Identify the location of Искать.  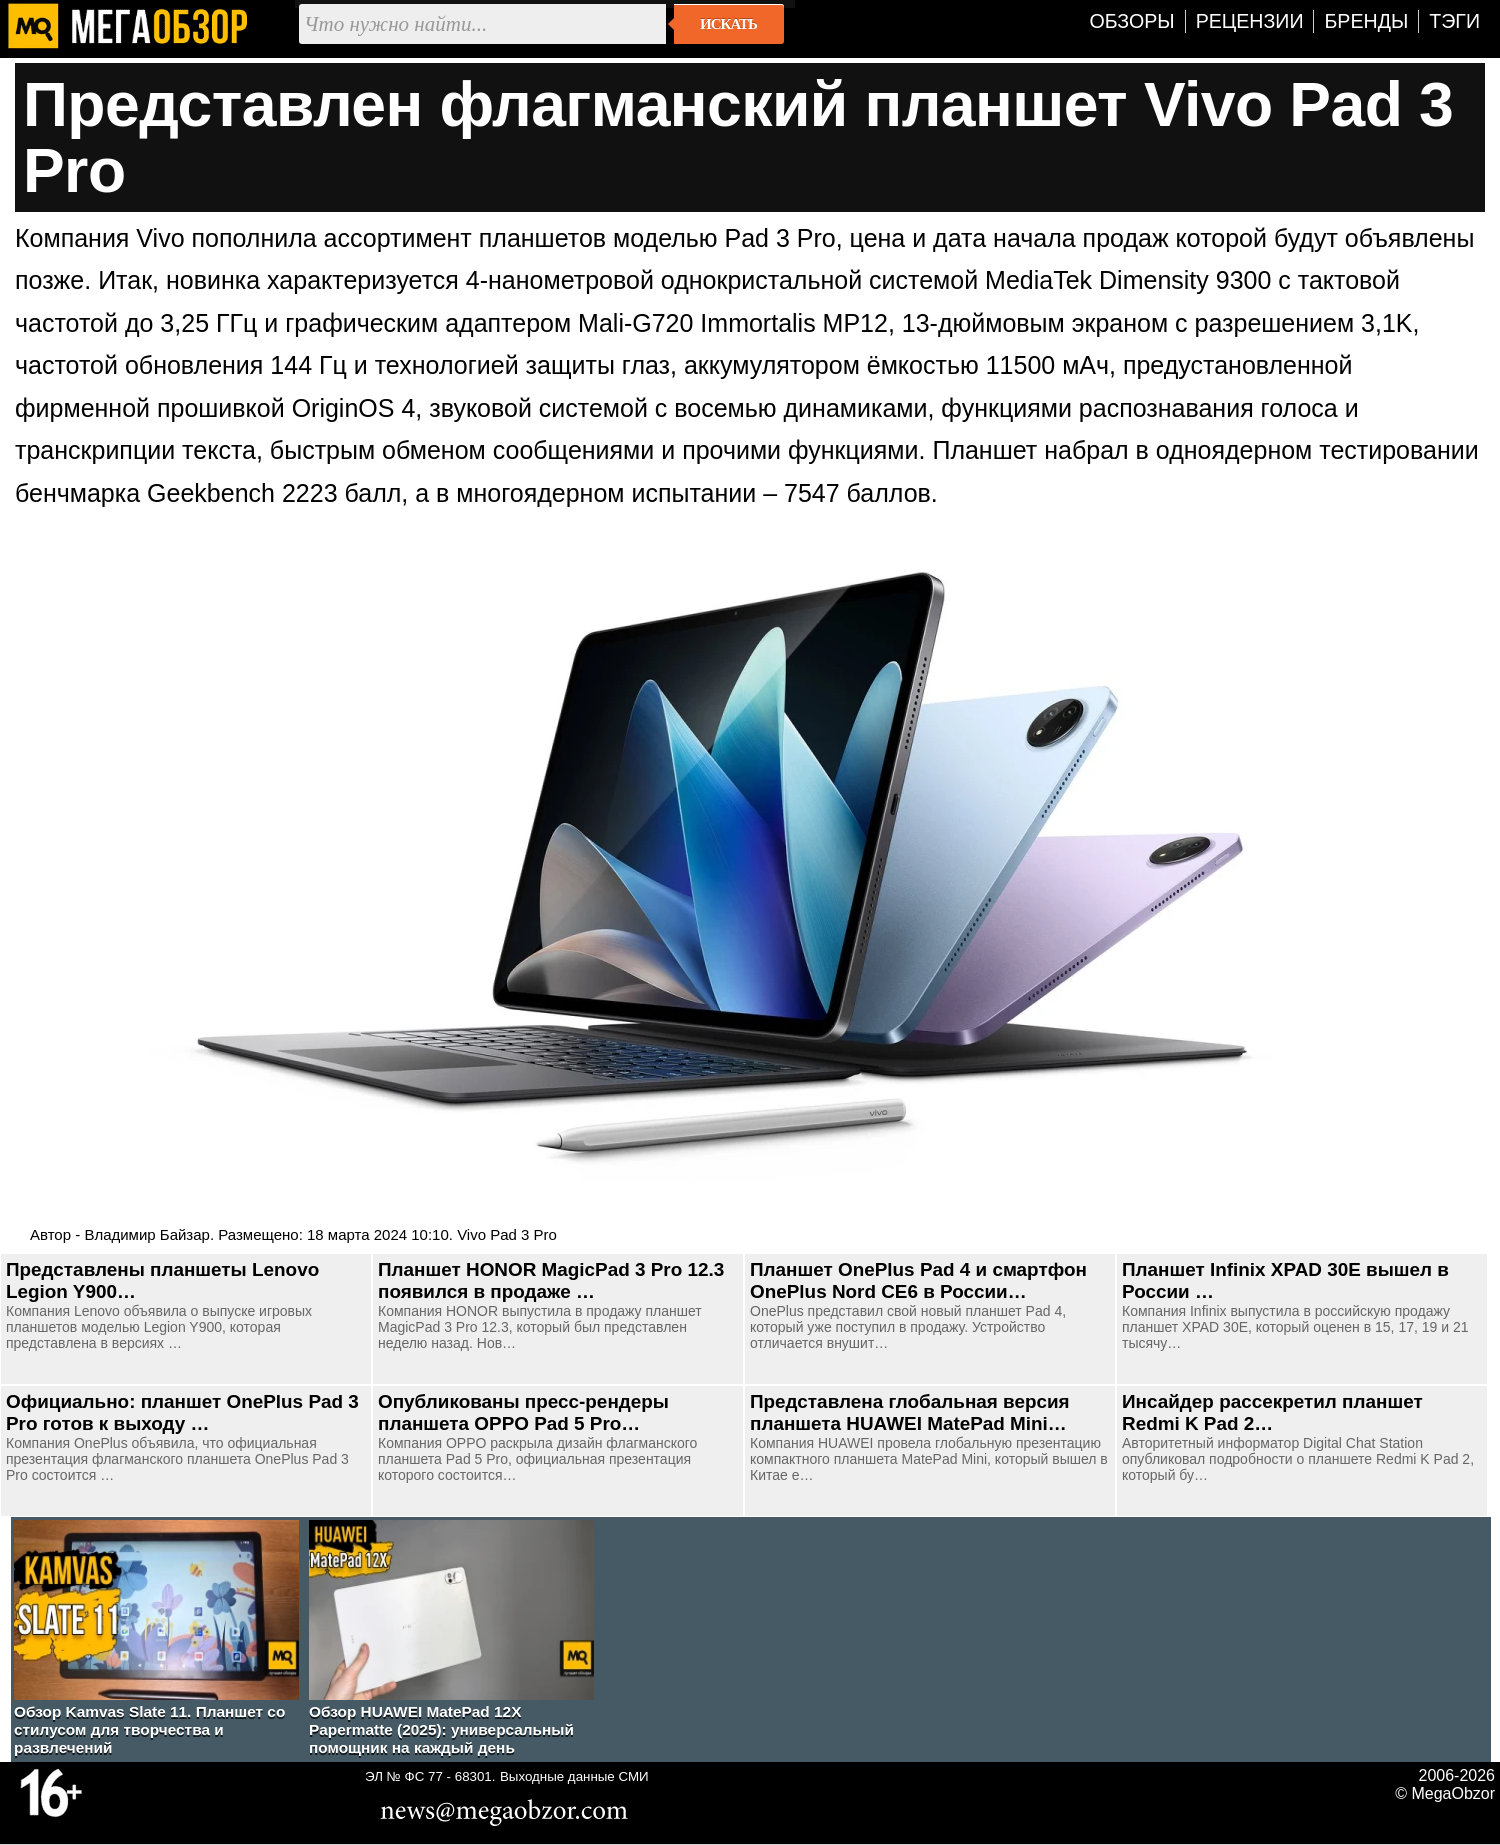
(728, 24).